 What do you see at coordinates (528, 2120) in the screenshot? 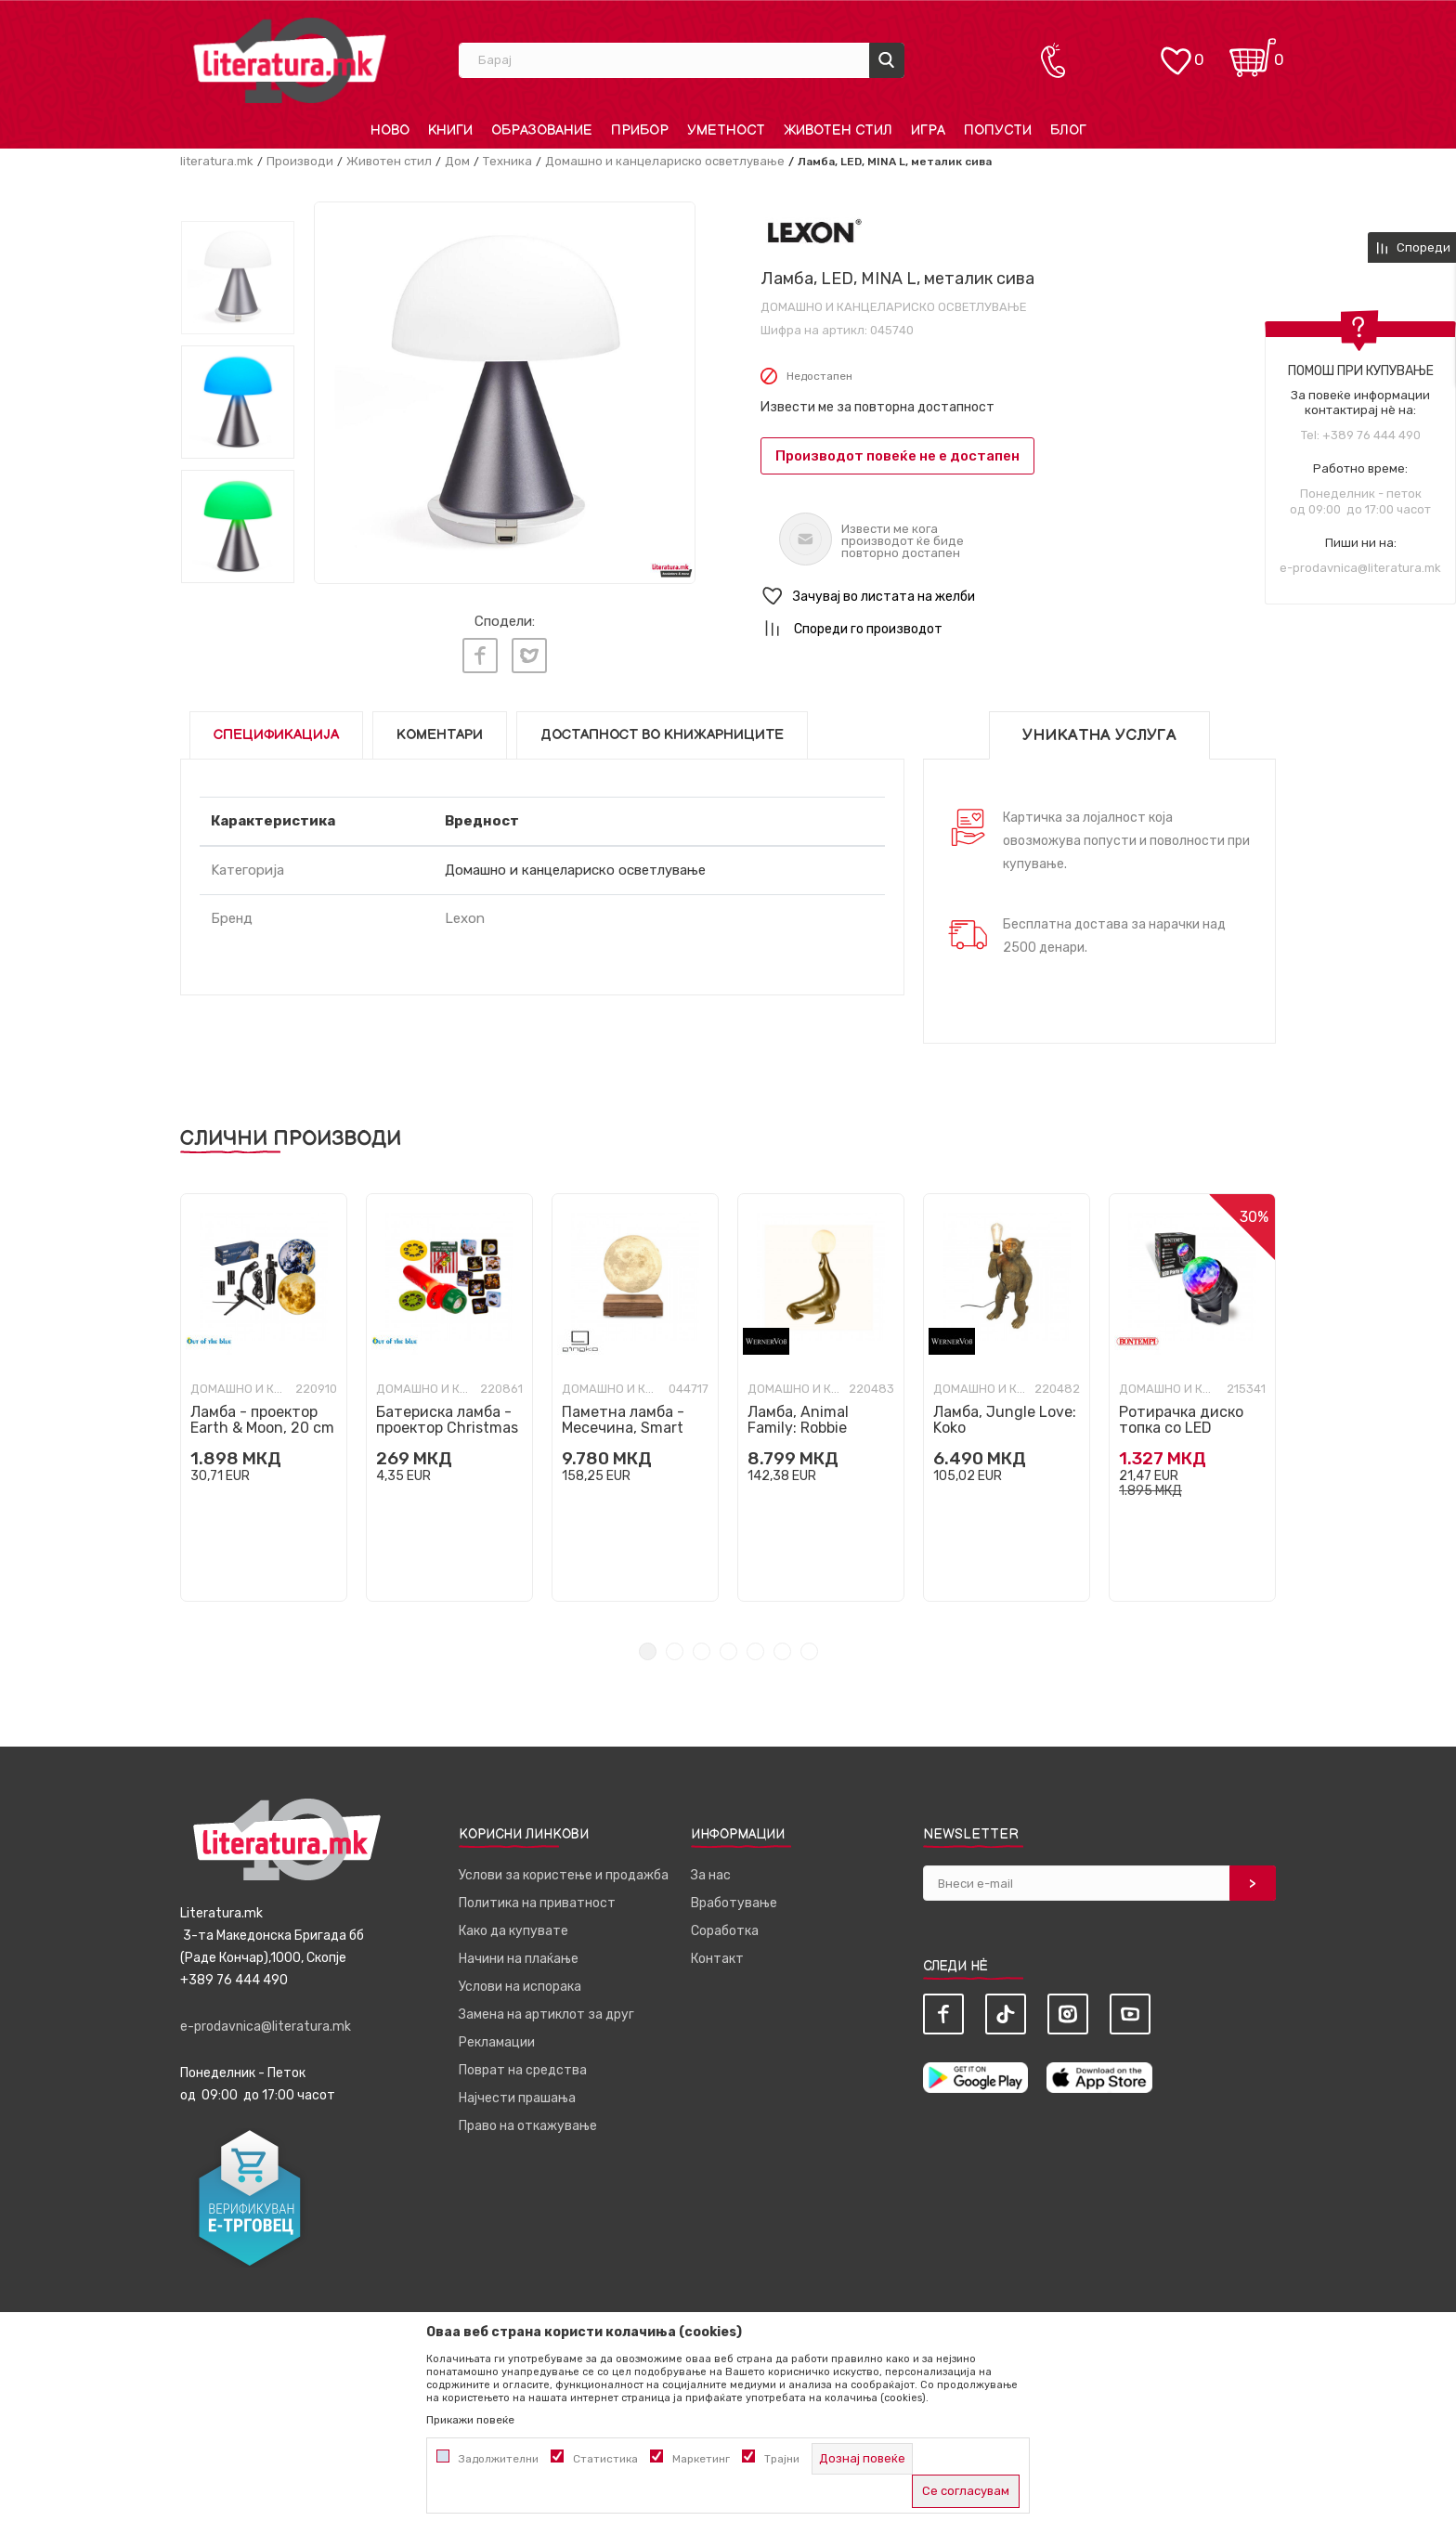
I see `Право на откажување` at bounding box center [528, 2120].